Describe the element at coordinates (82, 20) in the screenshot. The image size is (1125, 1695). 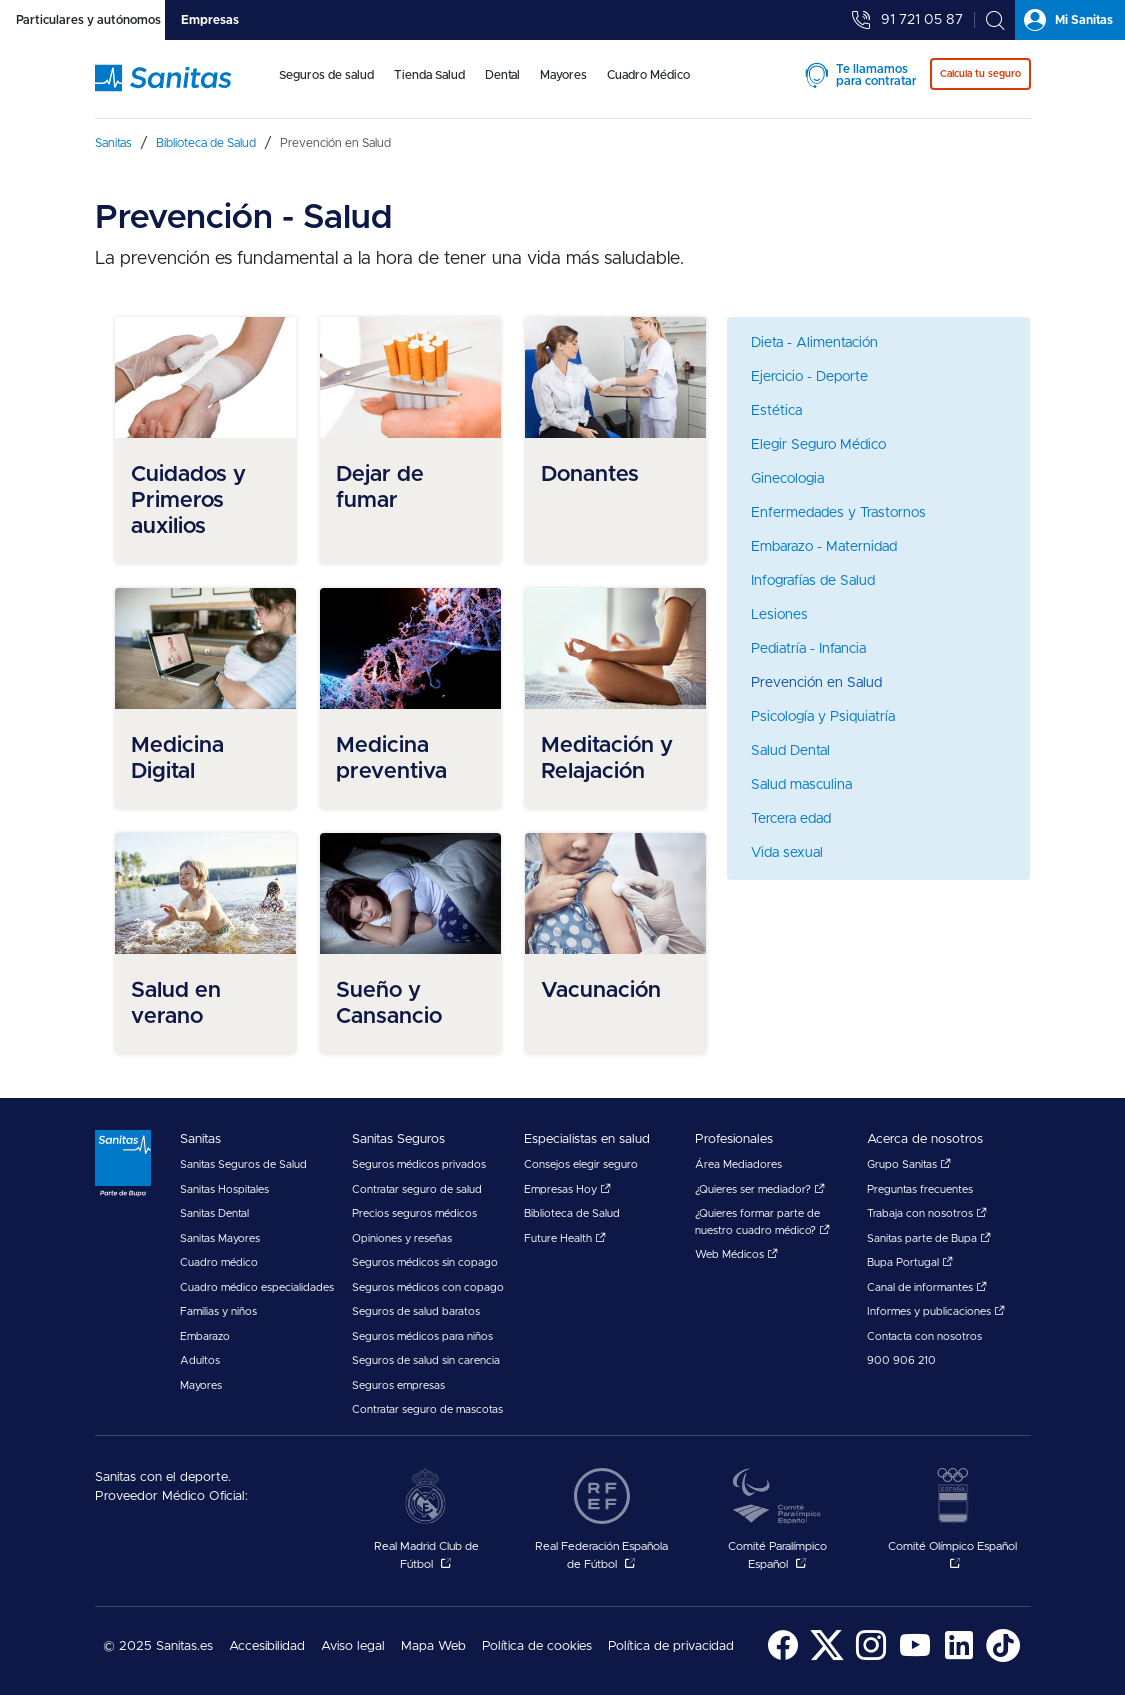
I see `[tab]` at that location.